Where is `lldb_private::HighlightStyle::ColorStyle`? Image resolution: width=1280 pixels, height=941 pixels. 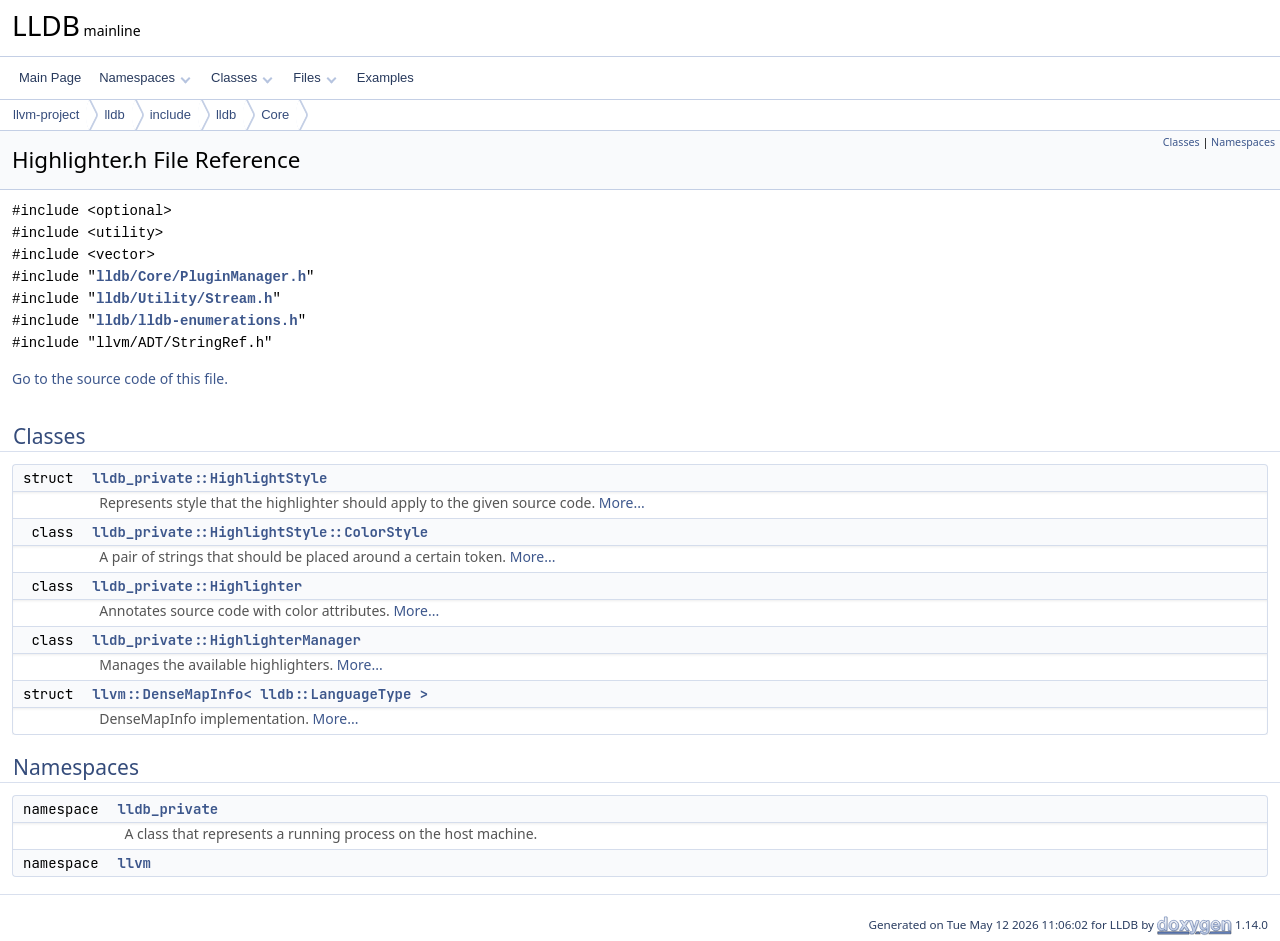 lldb_private::HighlightStyle::ColorStyle is located at coordinates (260, 532).